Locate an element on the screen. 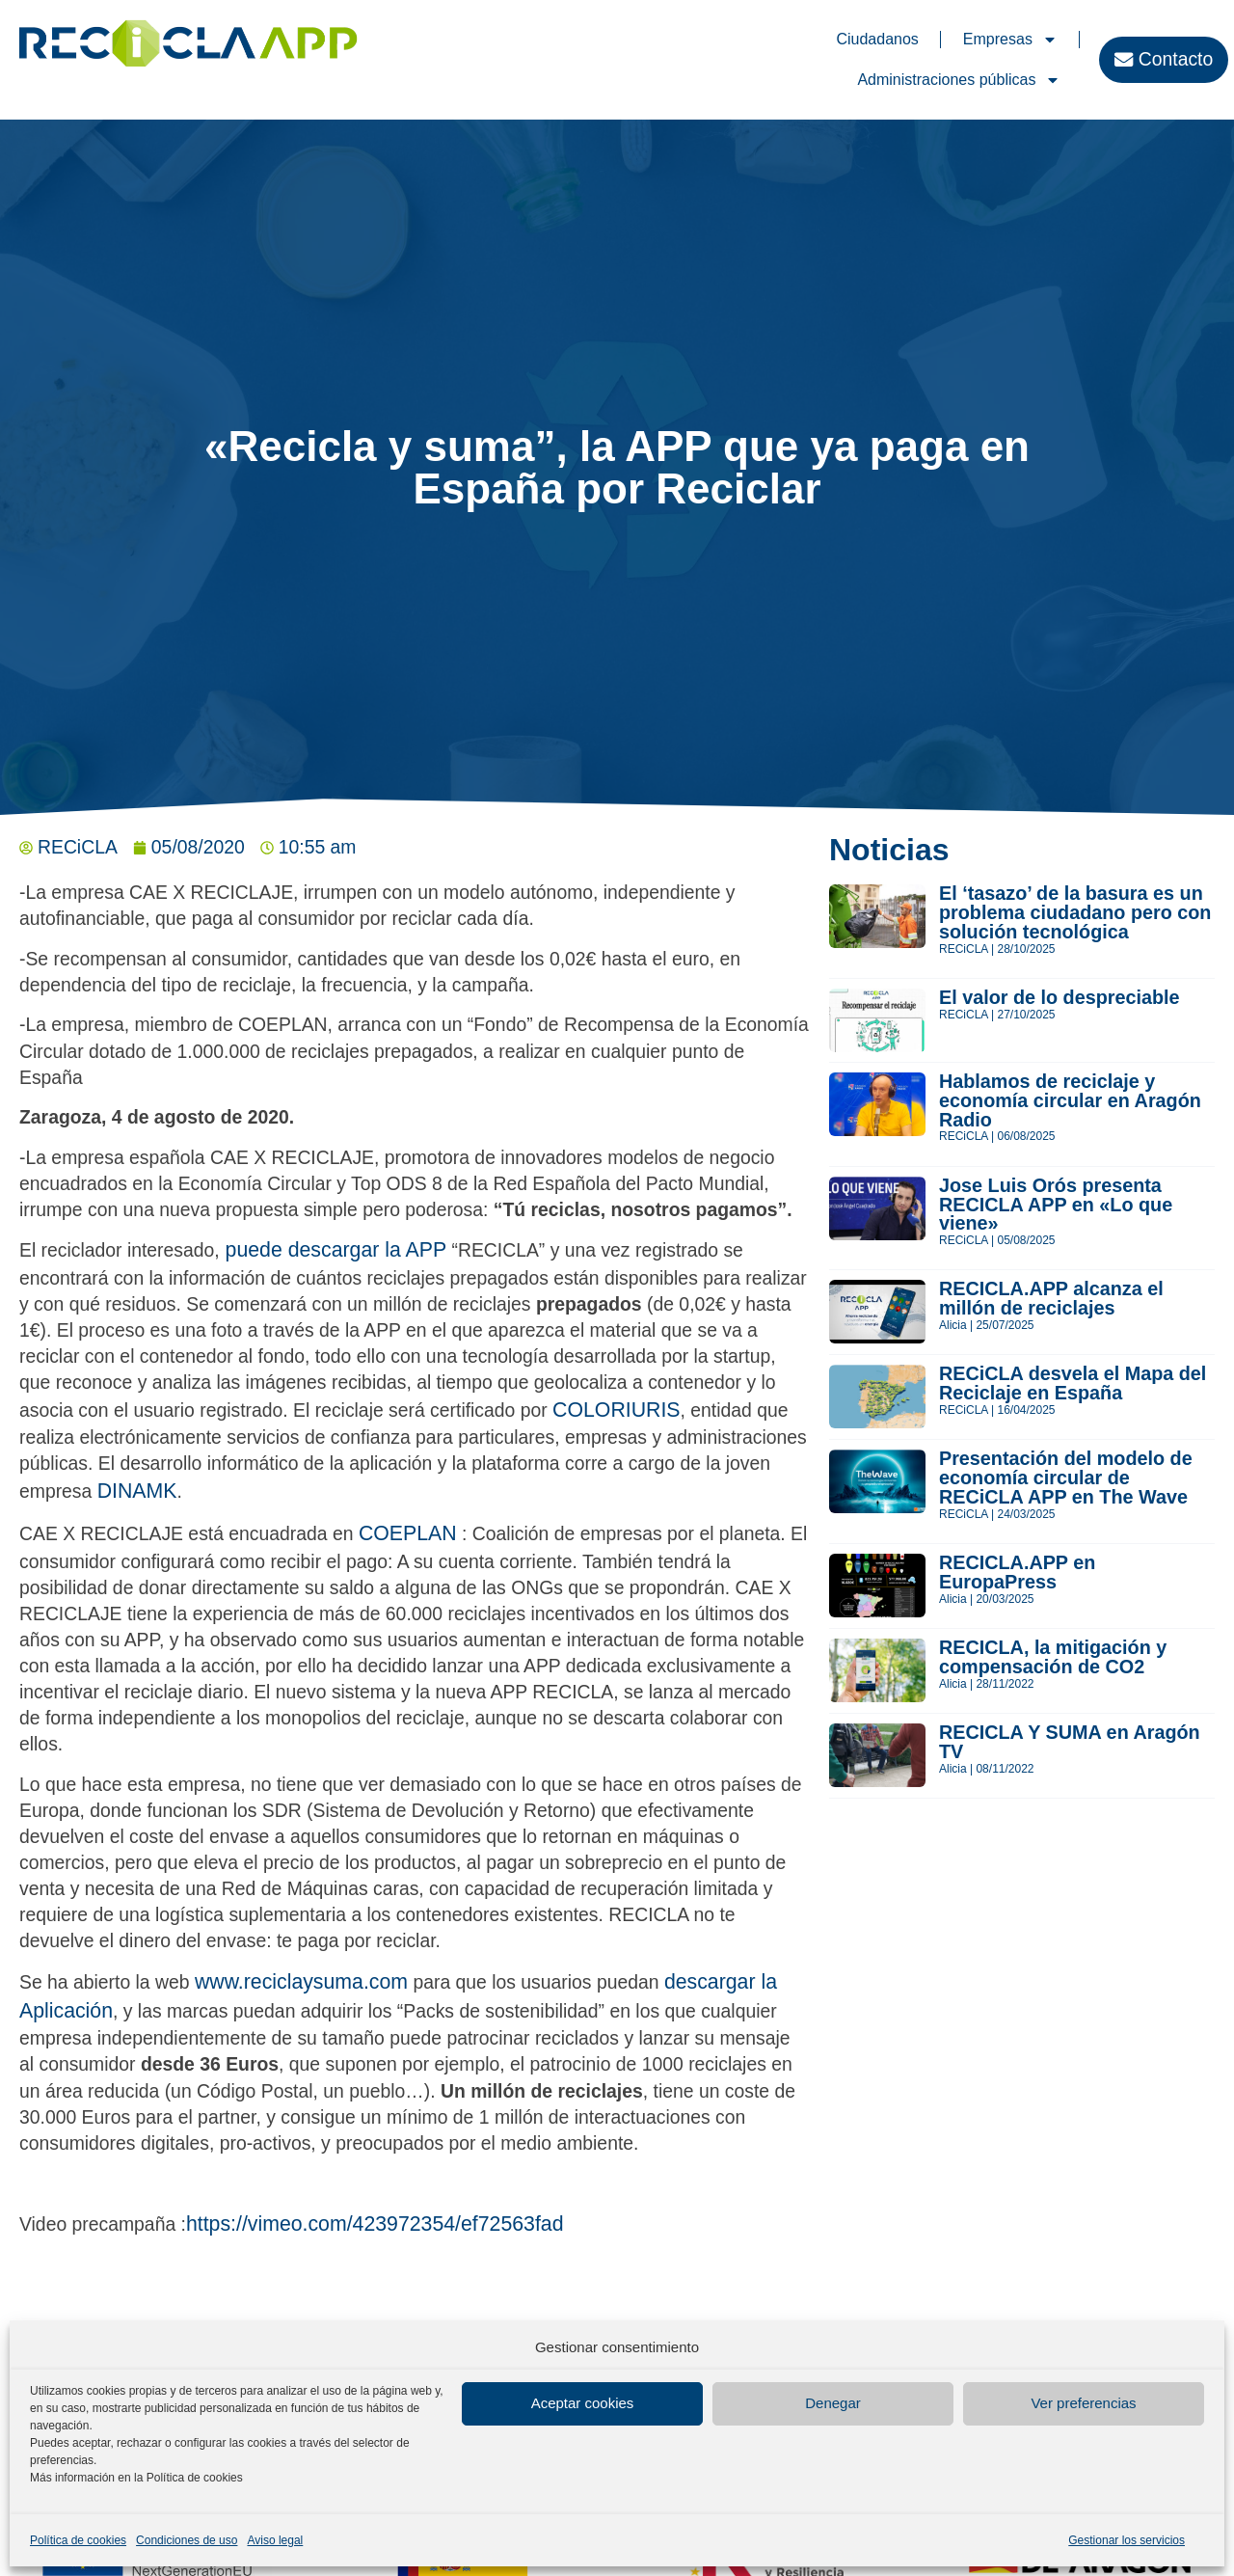 The image size is (1234, 2576). https://vimeo.com/423972354/ef72563fad is located at coordinates (375, 2224).